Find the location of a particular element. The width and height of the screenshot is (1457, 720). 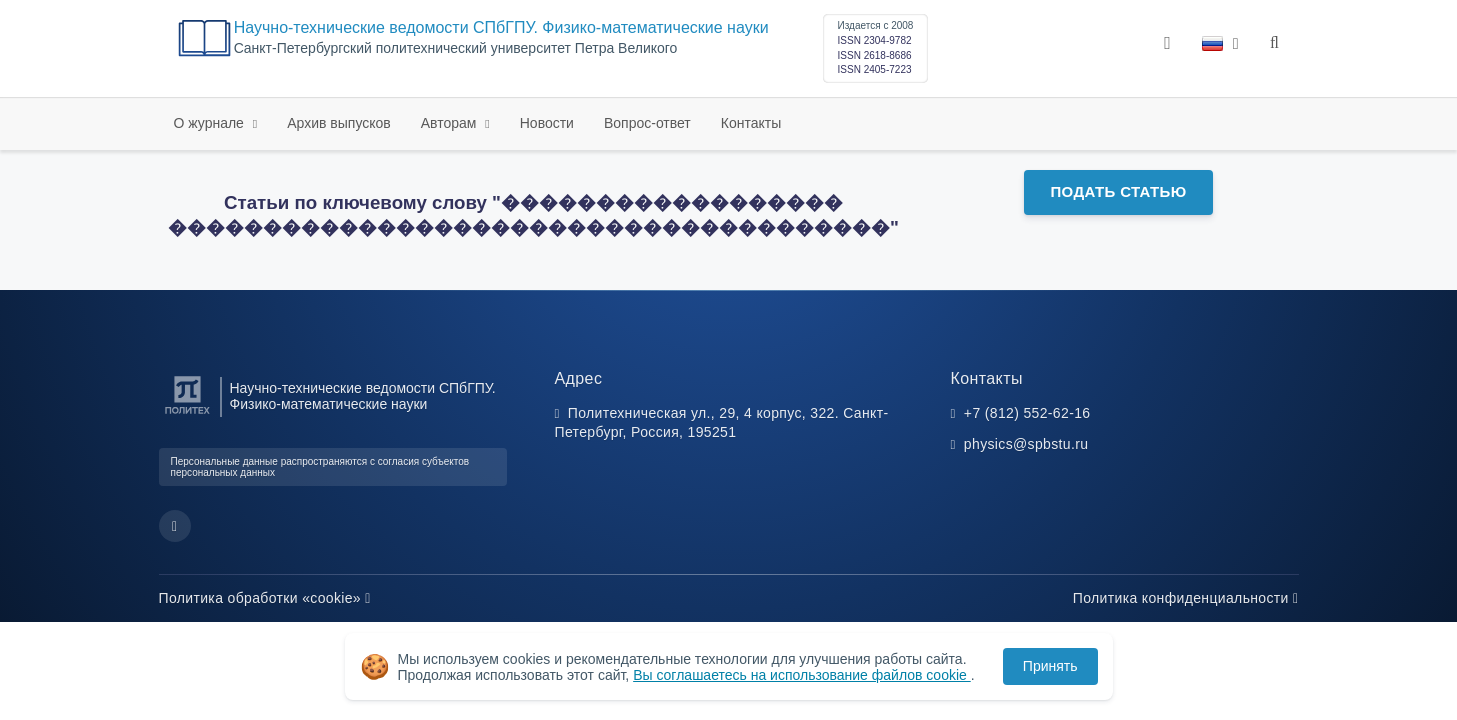

Политика обработки «cookie» is located at coordinates (265, 598).